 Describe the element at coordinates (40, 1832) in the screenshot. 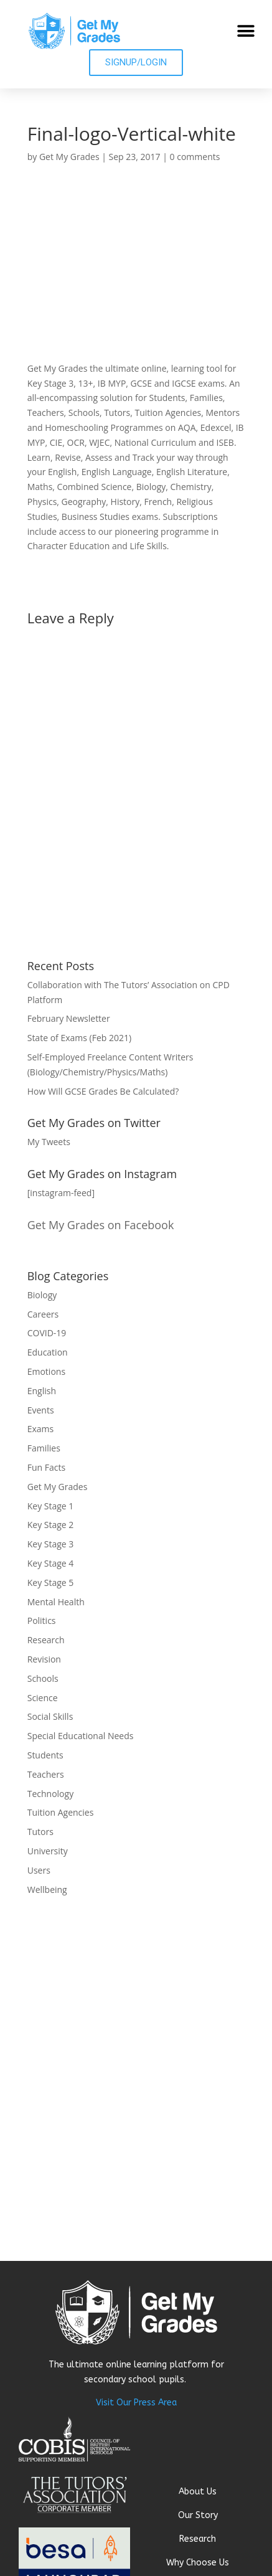

I see `Tutors` at that location.